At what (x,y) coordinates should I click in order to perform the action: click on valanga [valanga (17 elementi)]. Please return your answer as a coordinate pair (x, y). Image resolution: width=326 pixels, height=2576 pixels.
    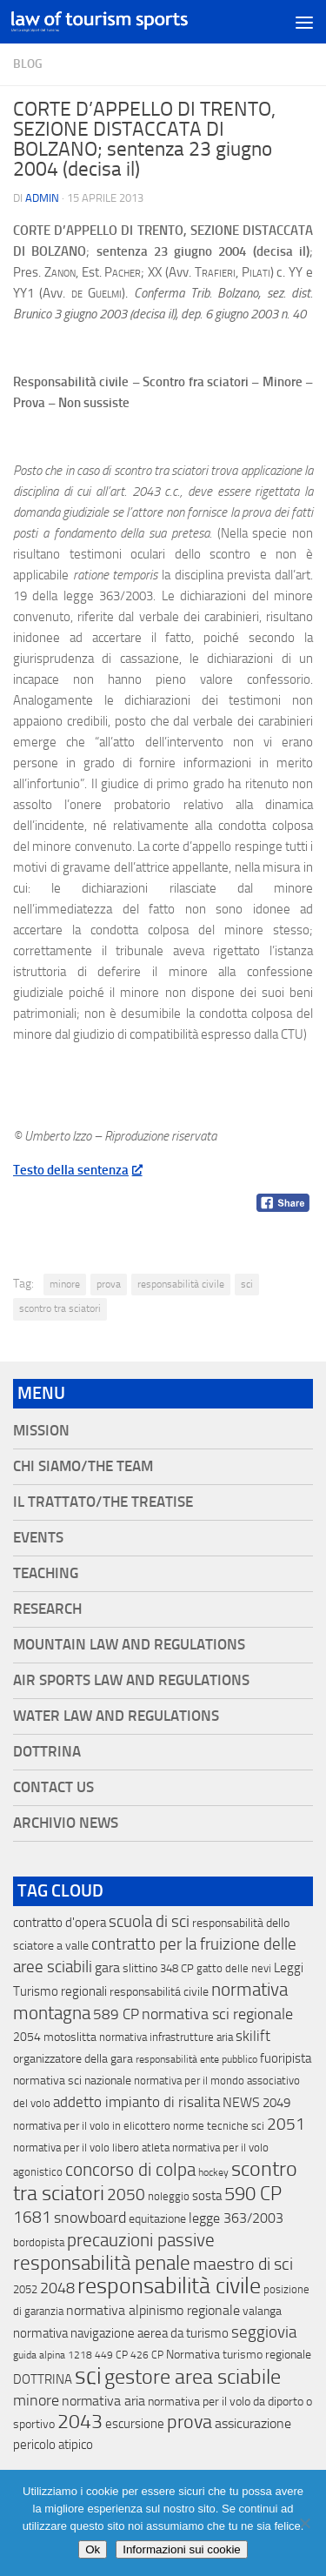
    Looking at the image, I should click on (262, 2311).